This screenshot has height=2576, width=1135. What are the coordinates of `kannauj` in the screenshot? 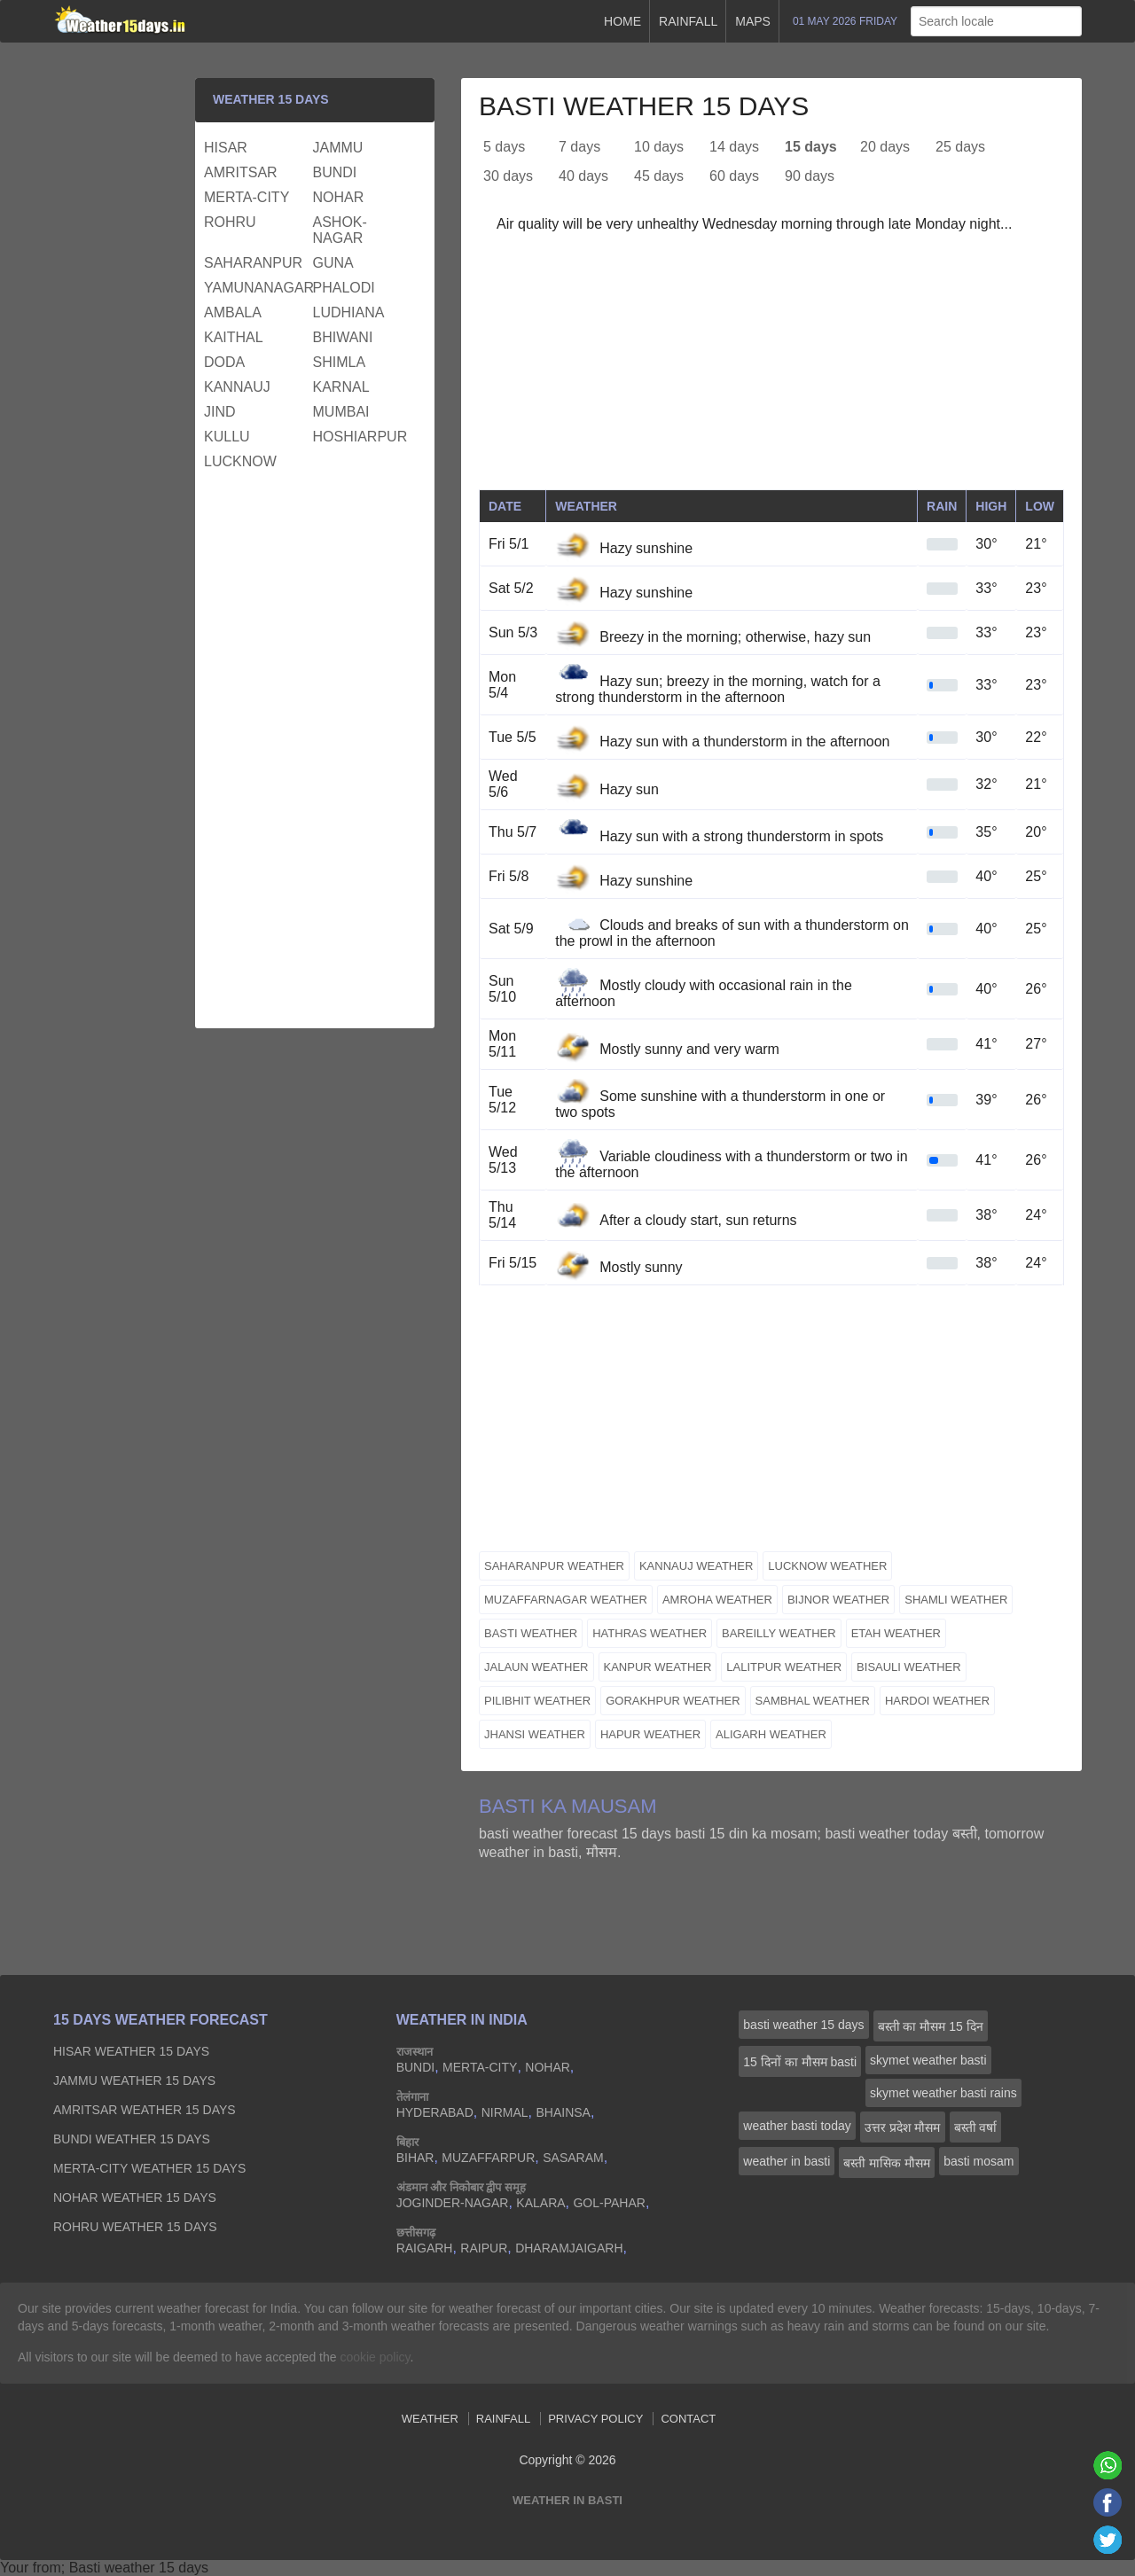 It's located at (237, 386).